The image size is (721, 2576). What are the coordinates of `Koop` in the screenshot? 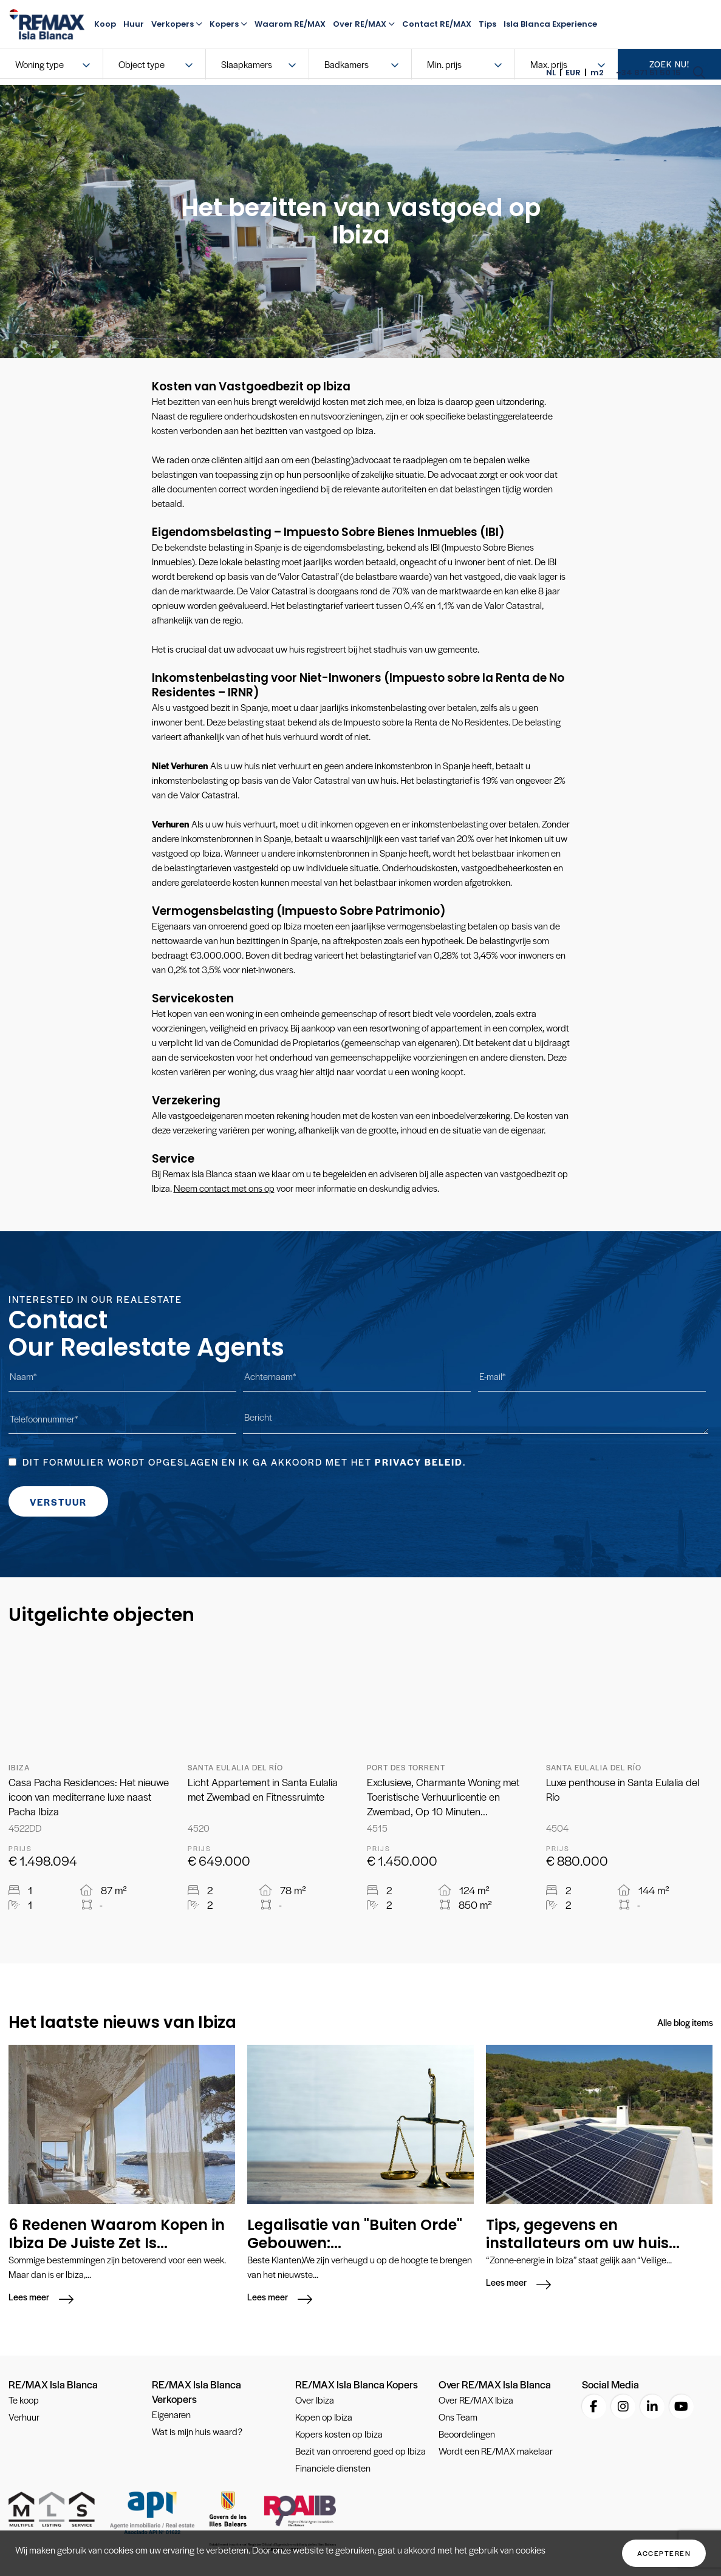 It's located at (105, 24).